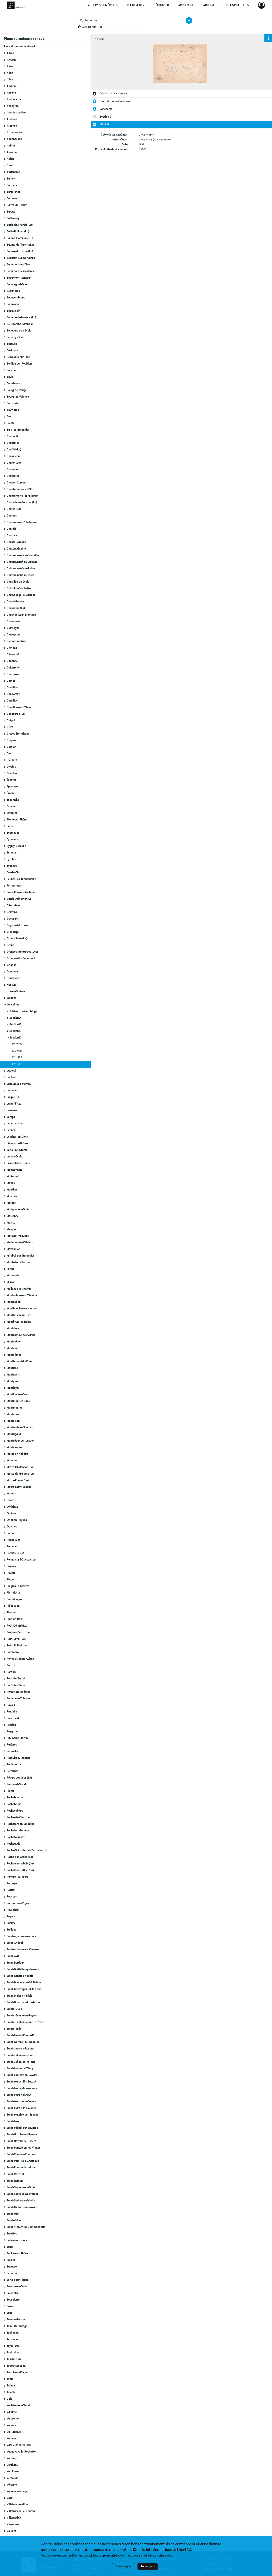  I want to click on Saint-Ferréol-Trente-Pas, so click(22, 2035).